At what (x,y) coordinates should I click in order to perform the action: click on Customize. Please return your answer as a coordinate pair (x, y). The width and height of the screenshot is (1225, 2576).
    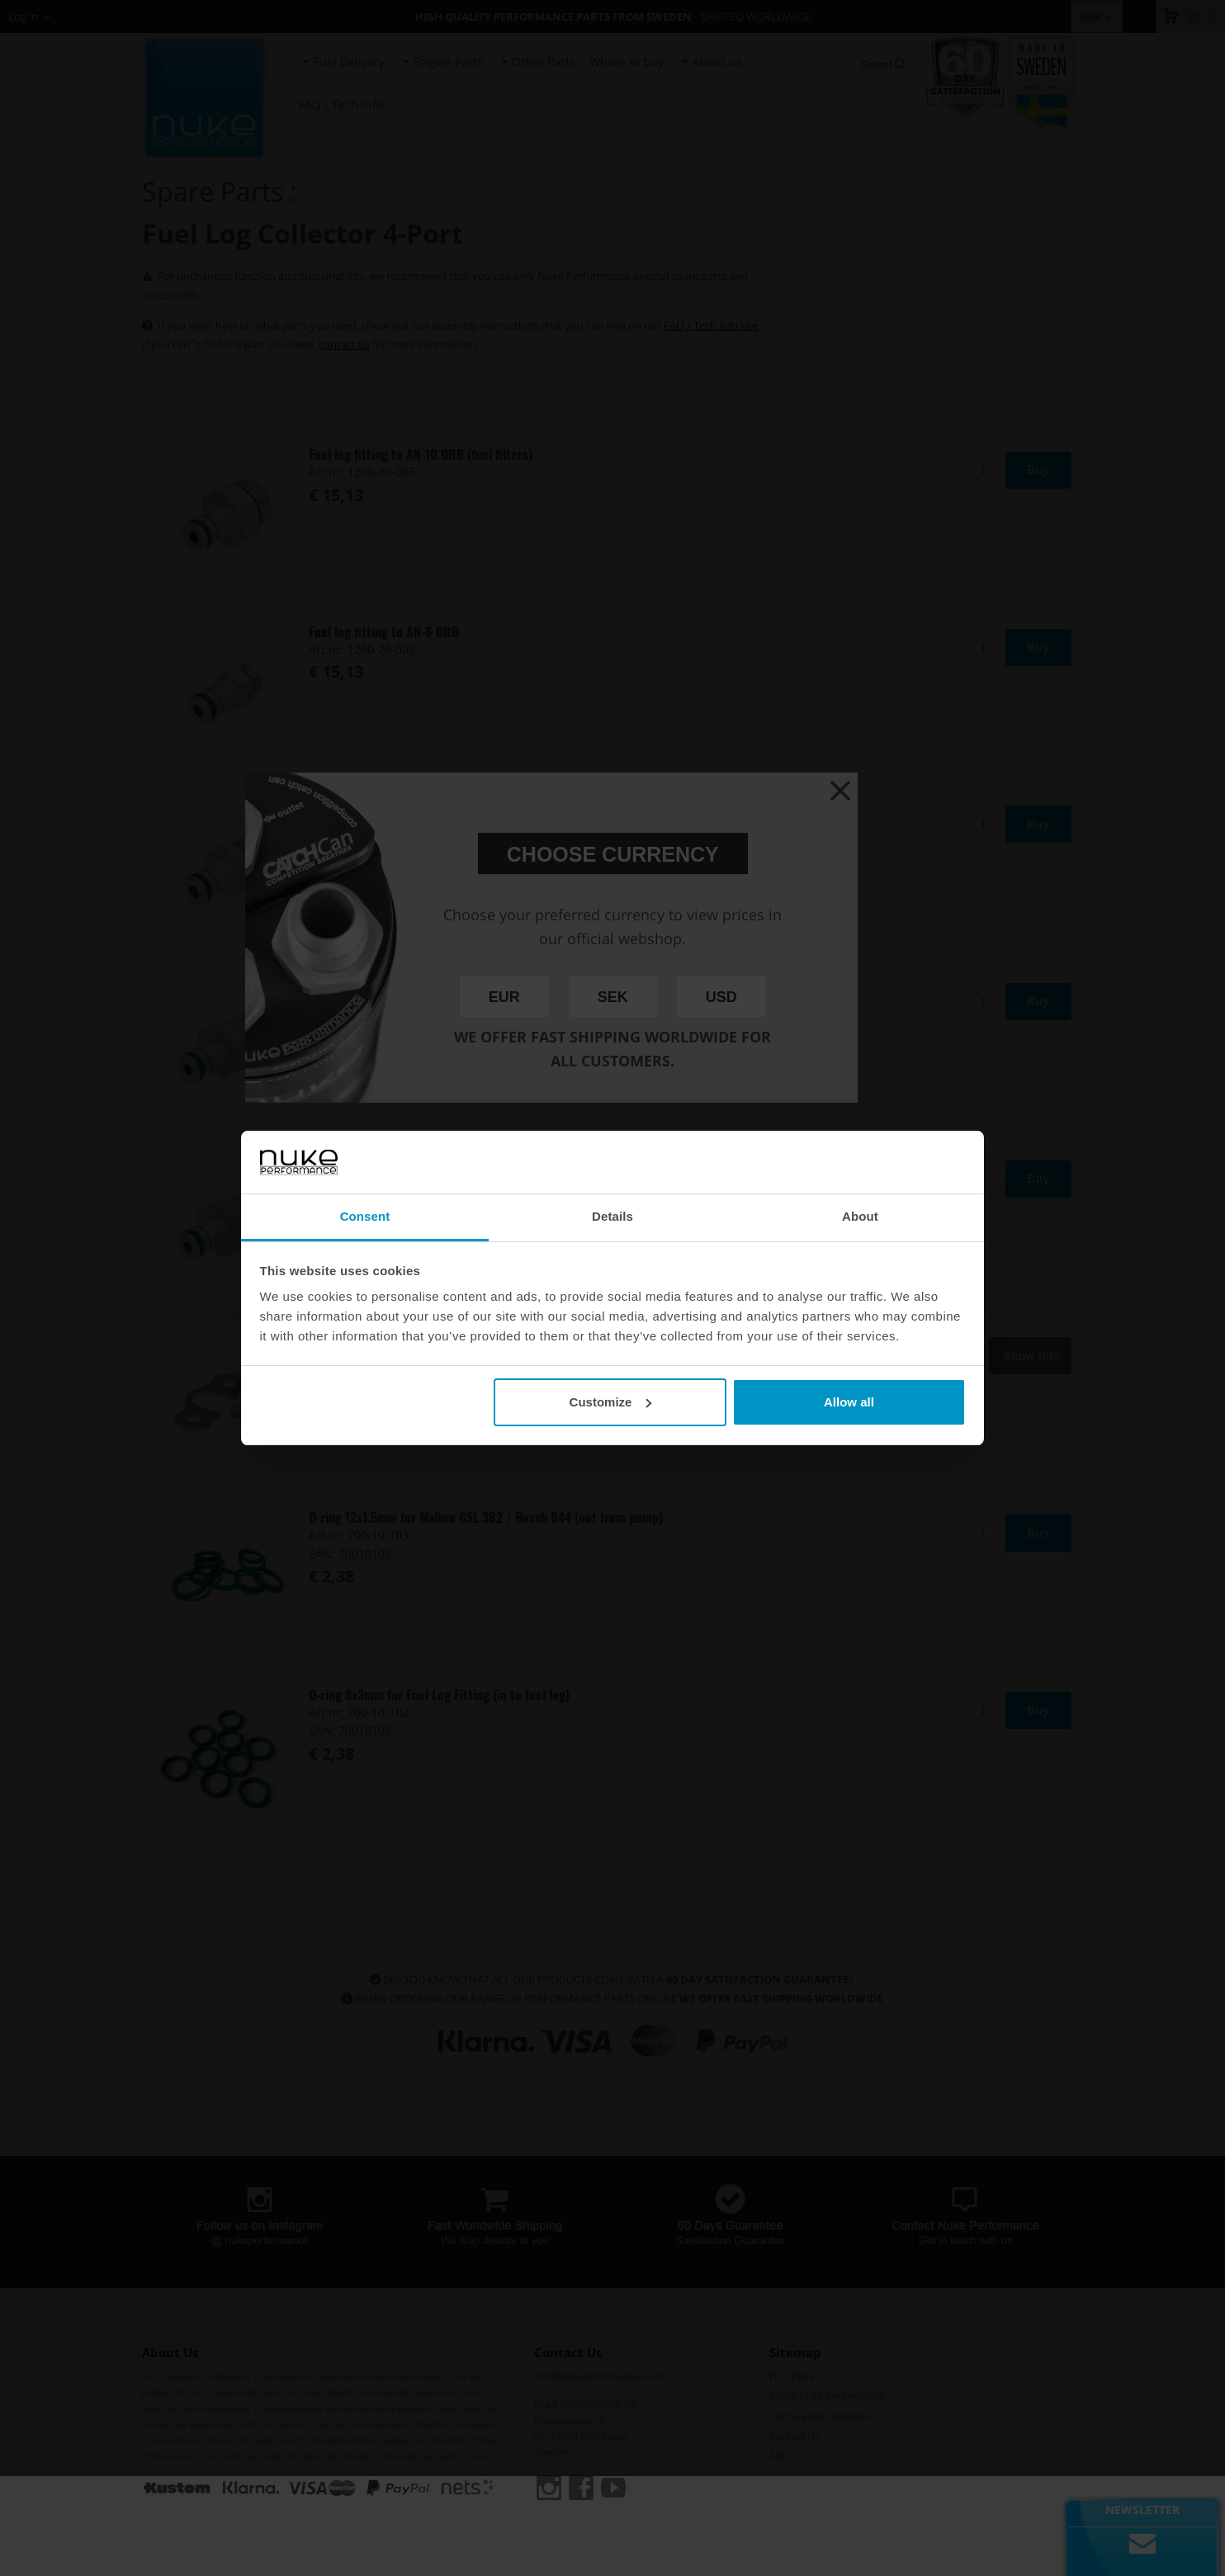
    Looking at the image, I should click on (611, 1402).